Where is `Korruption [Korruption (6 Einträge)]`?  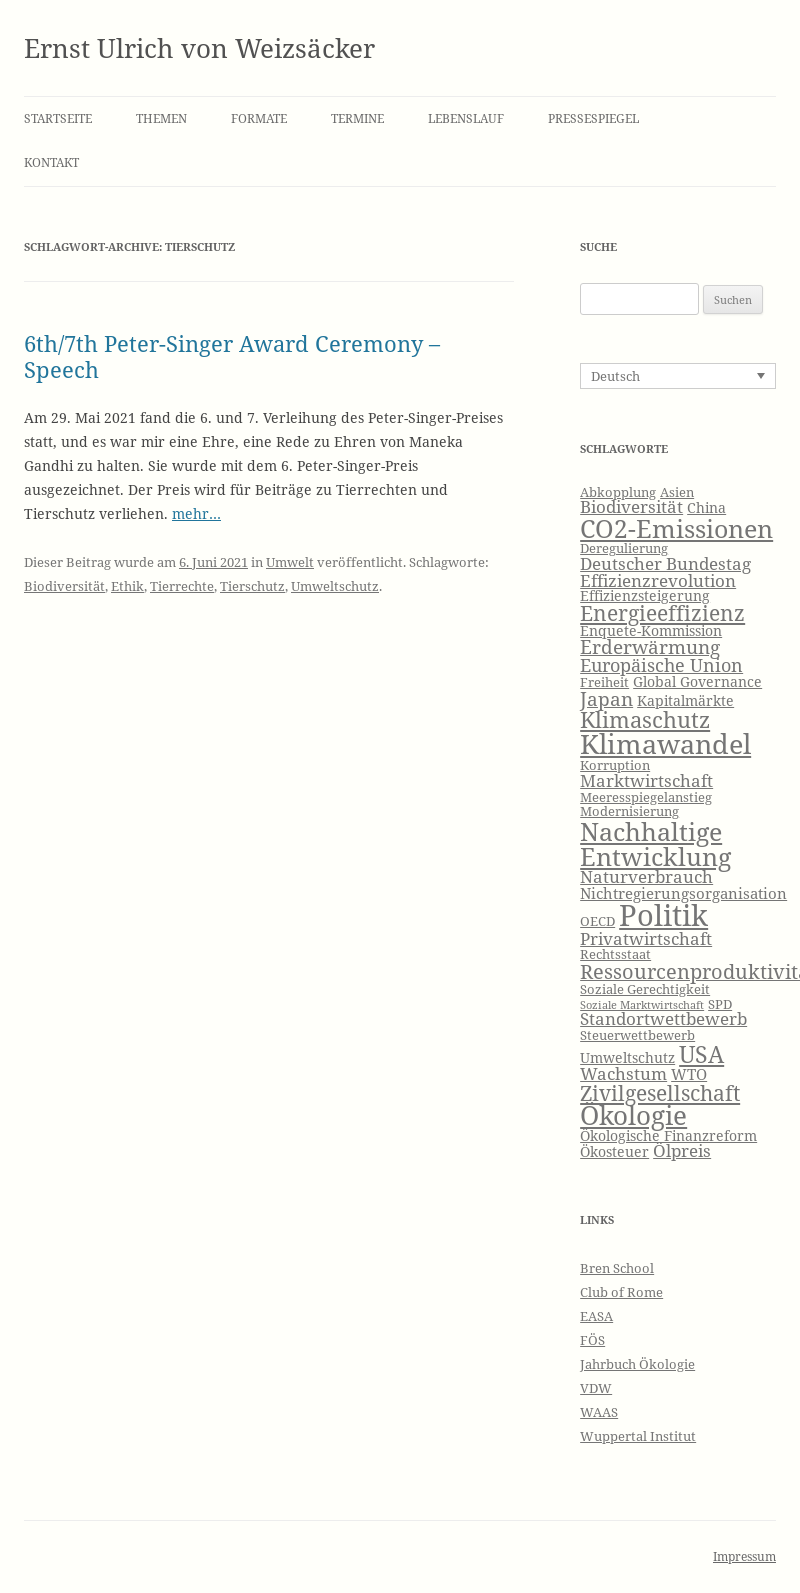
Korruption [Korruption (6 Einträge)] is located at coordinates (615, 765).